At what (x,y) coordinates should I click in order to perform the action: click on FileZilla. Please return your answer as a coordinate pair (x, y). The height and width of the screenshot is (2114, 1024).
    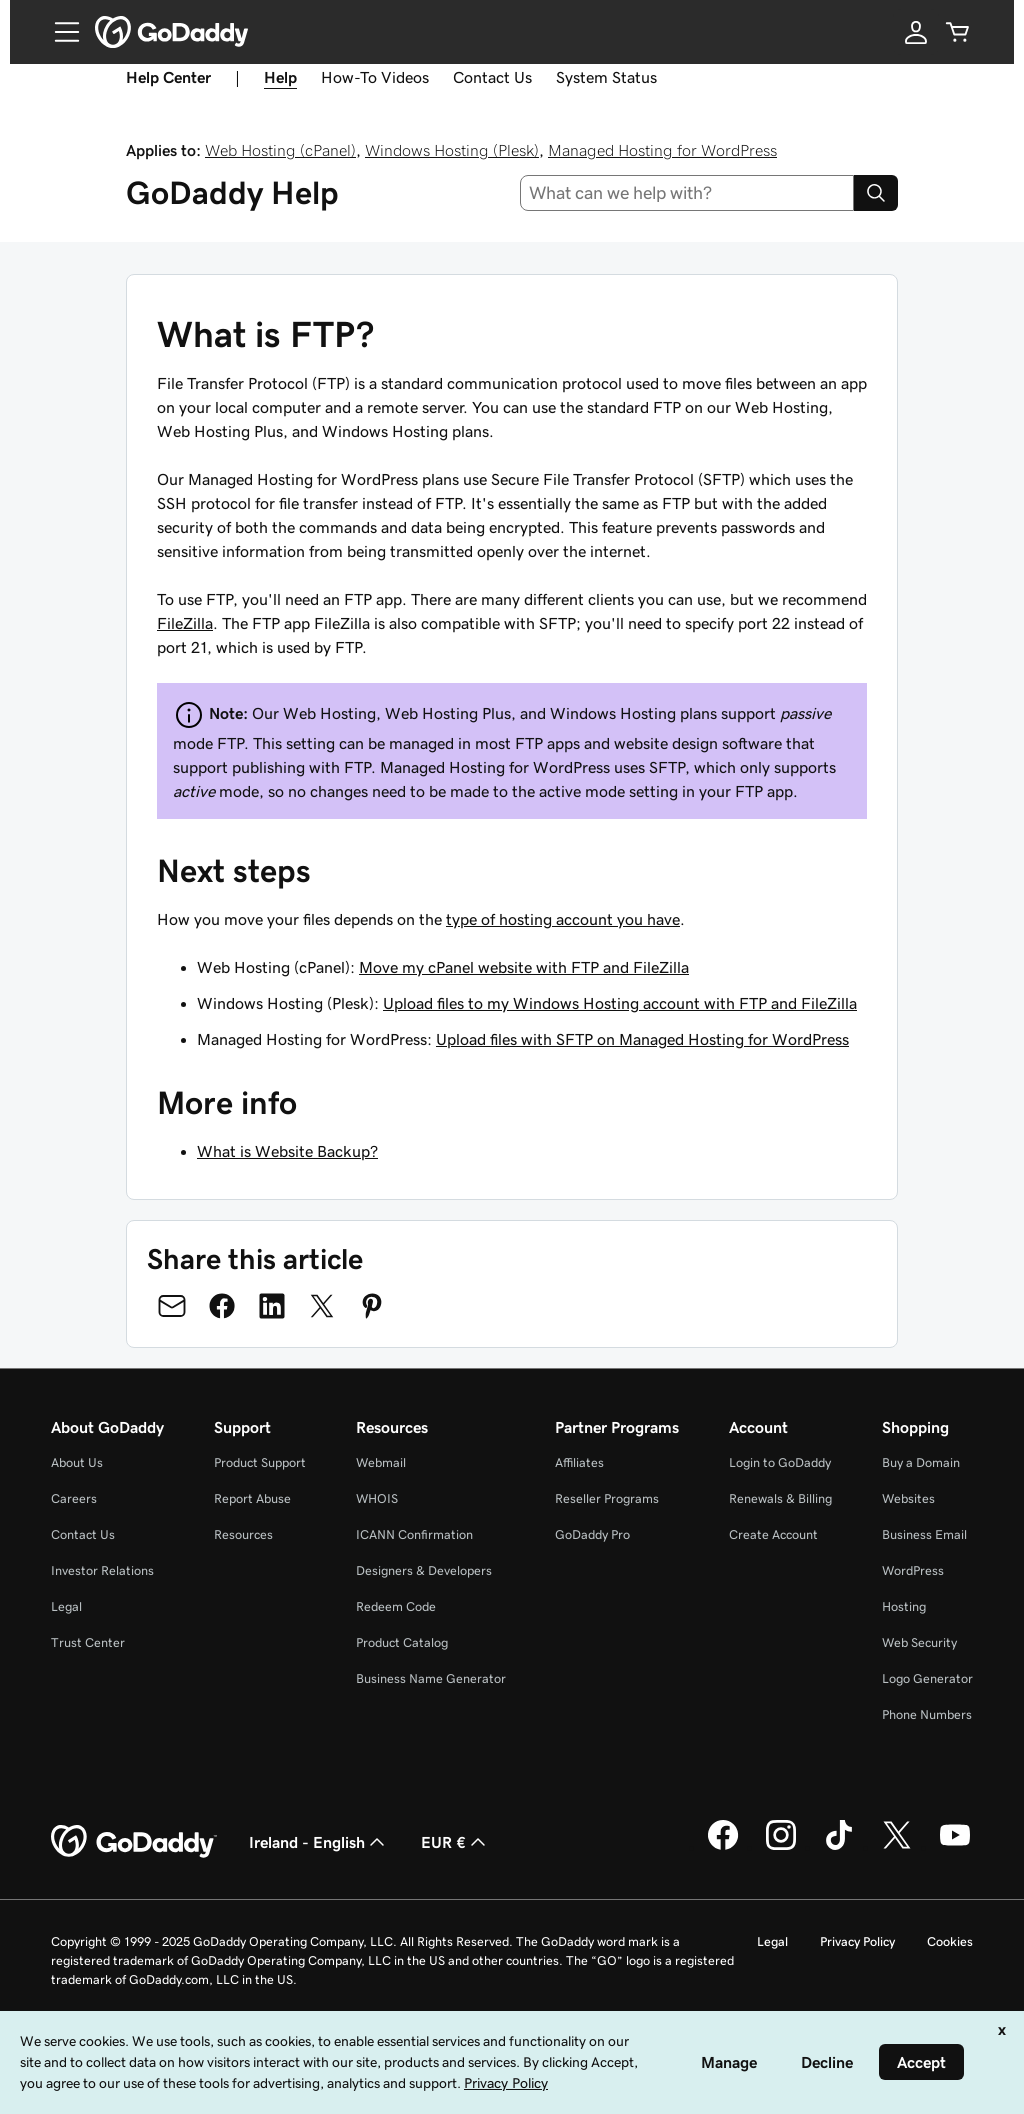
    Looking at the image, I should click on (185, 623).